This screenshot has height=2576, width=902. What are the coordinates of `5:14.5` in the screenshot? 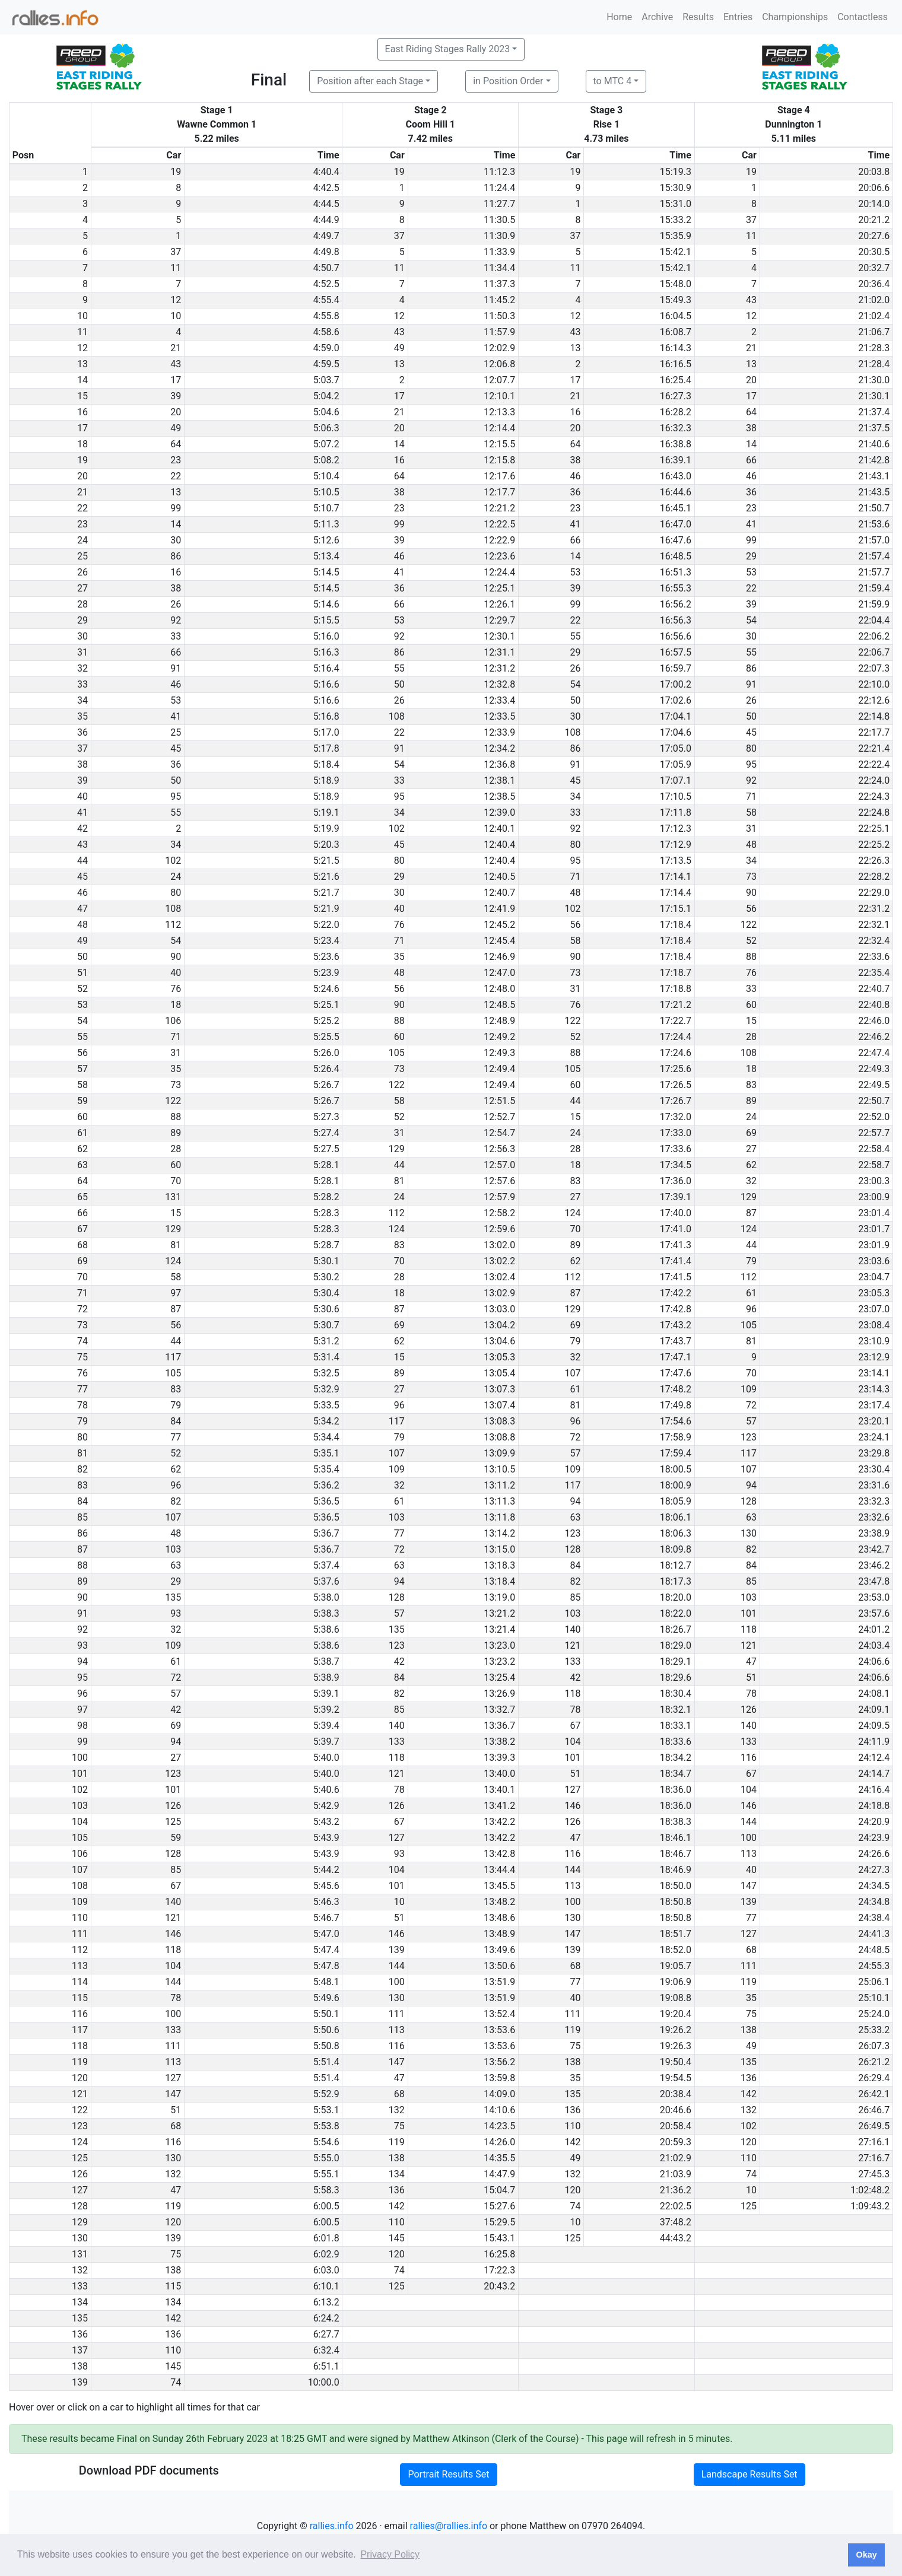 It's located at (326, 572).